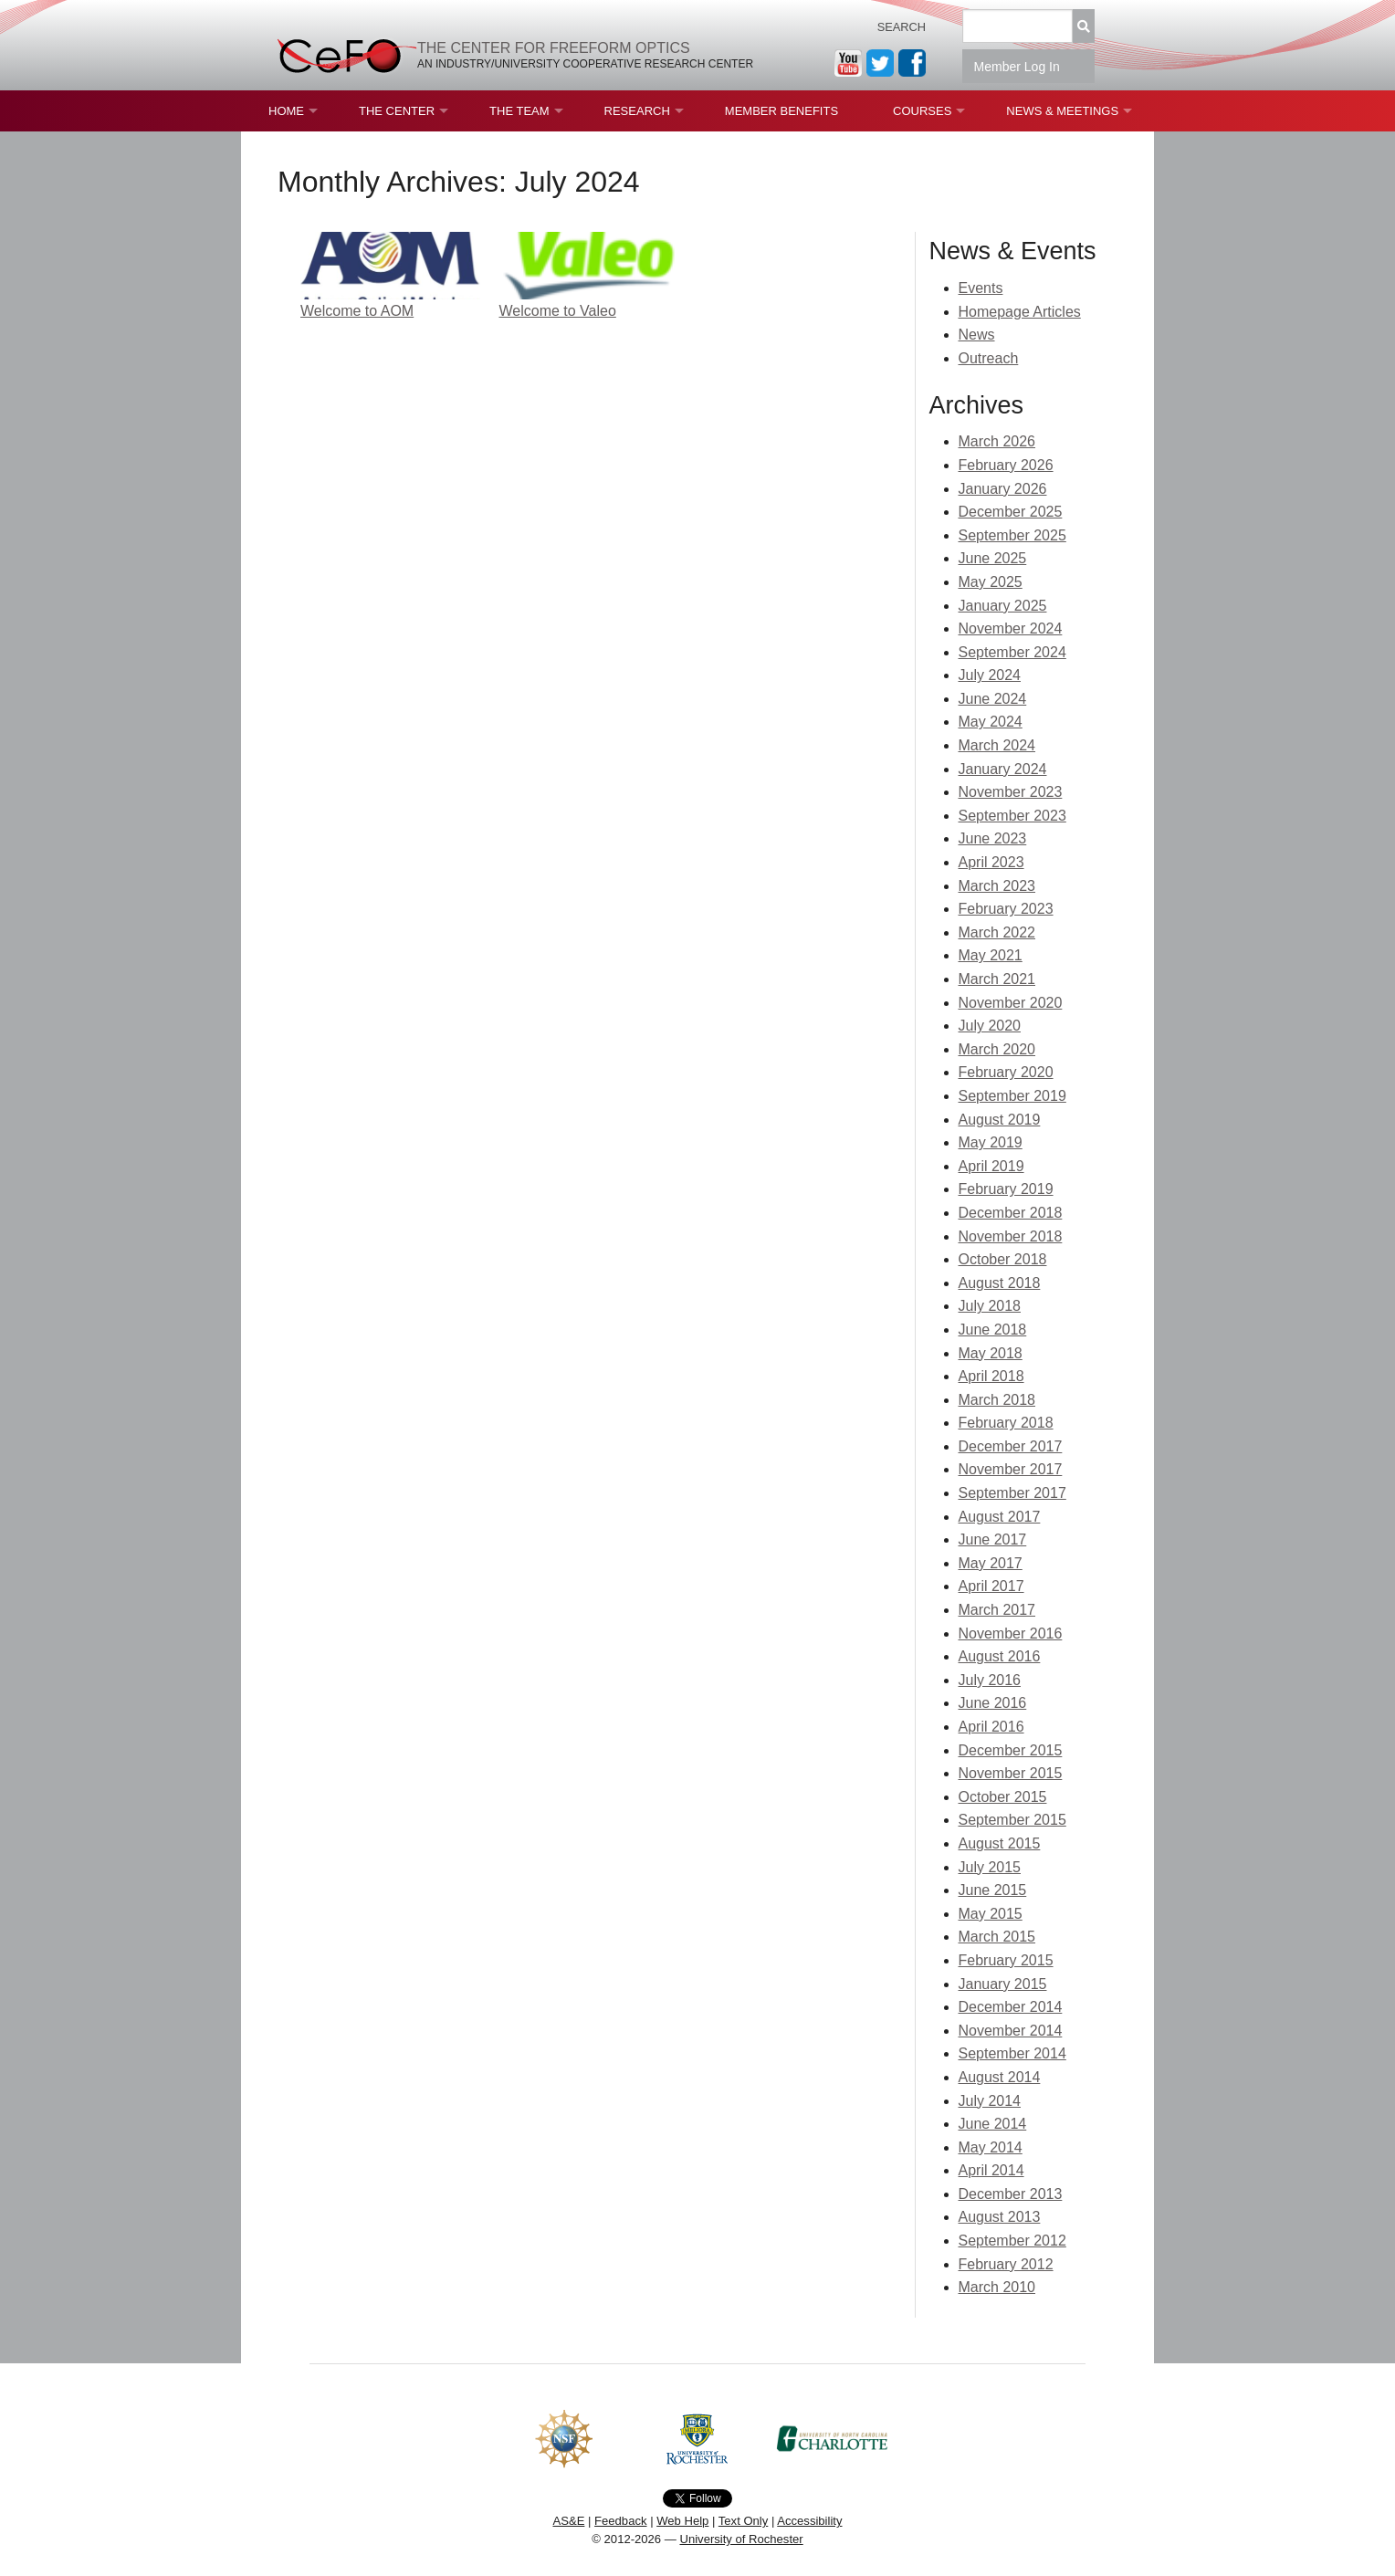  I want to click on June 2018, so click(993, 1329).